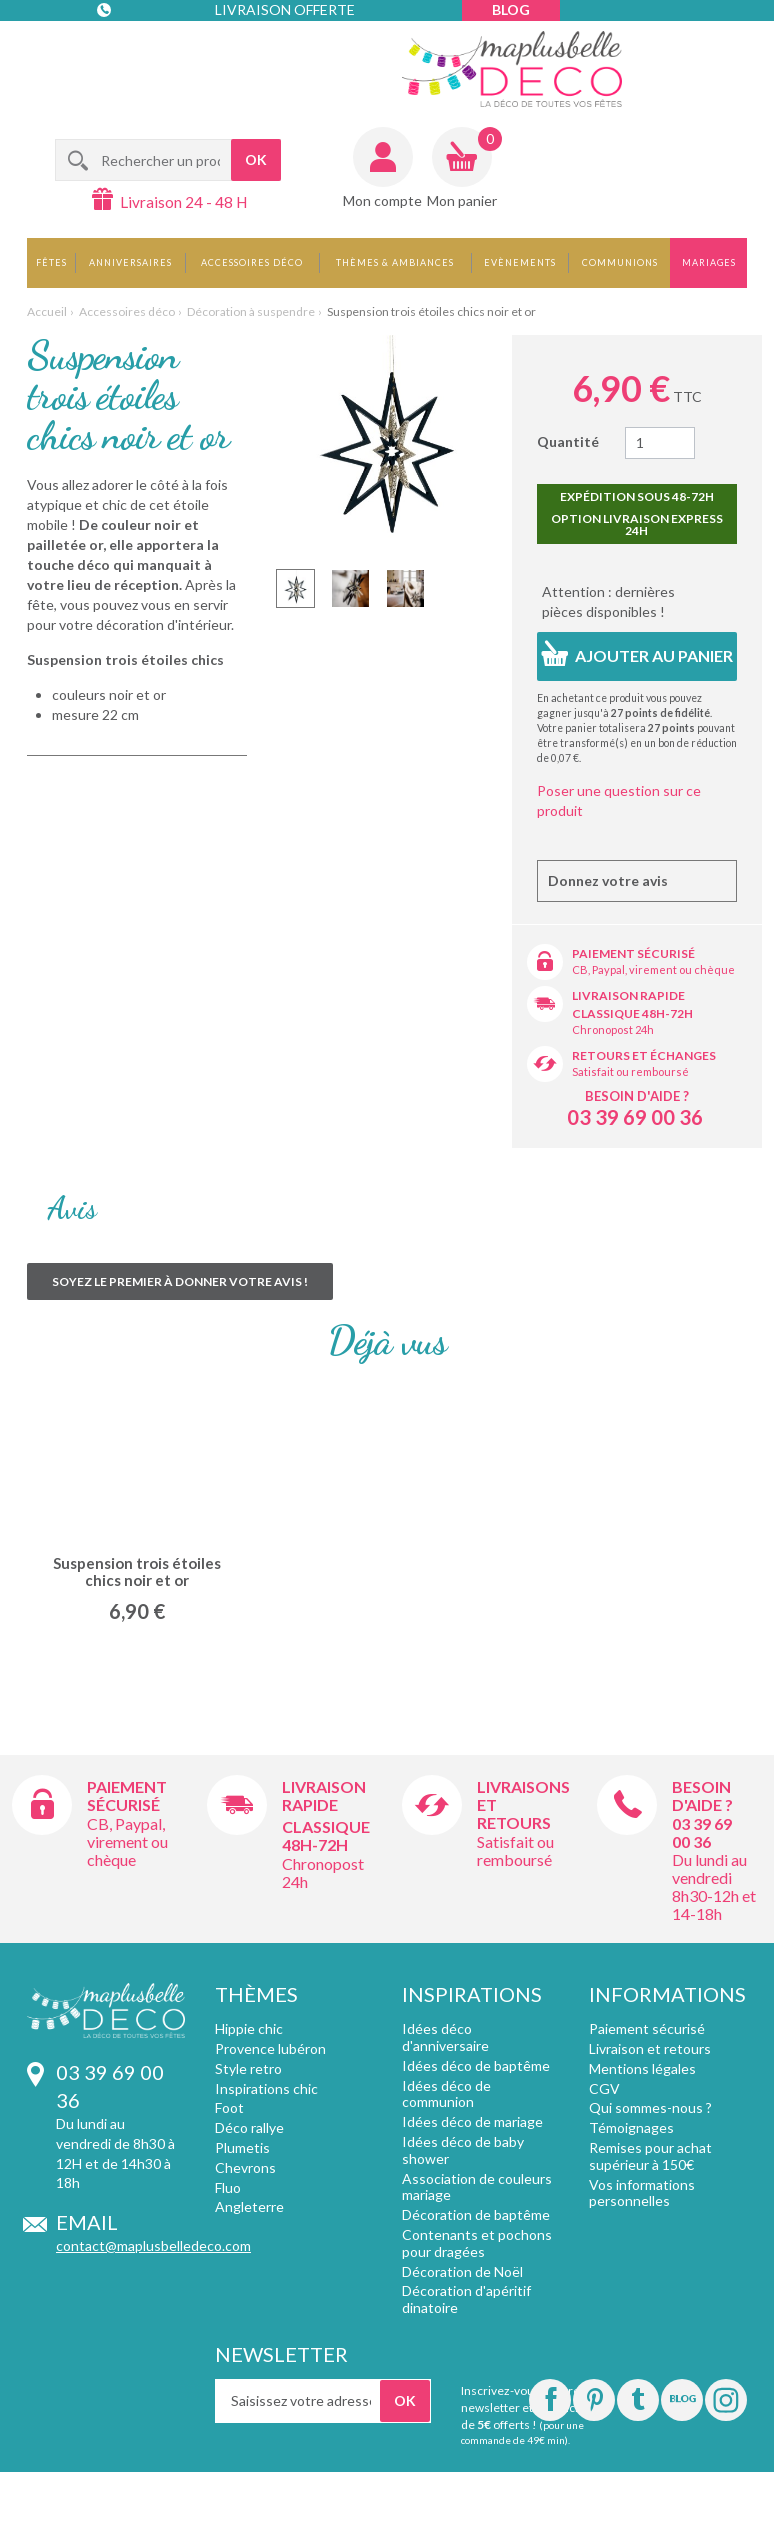 Image resolution: width=774 pixels, height=2527 pixels. Describe the element at coordinates (633, 953) in the screenshot. I see `Paiement sécurisé` at that location.